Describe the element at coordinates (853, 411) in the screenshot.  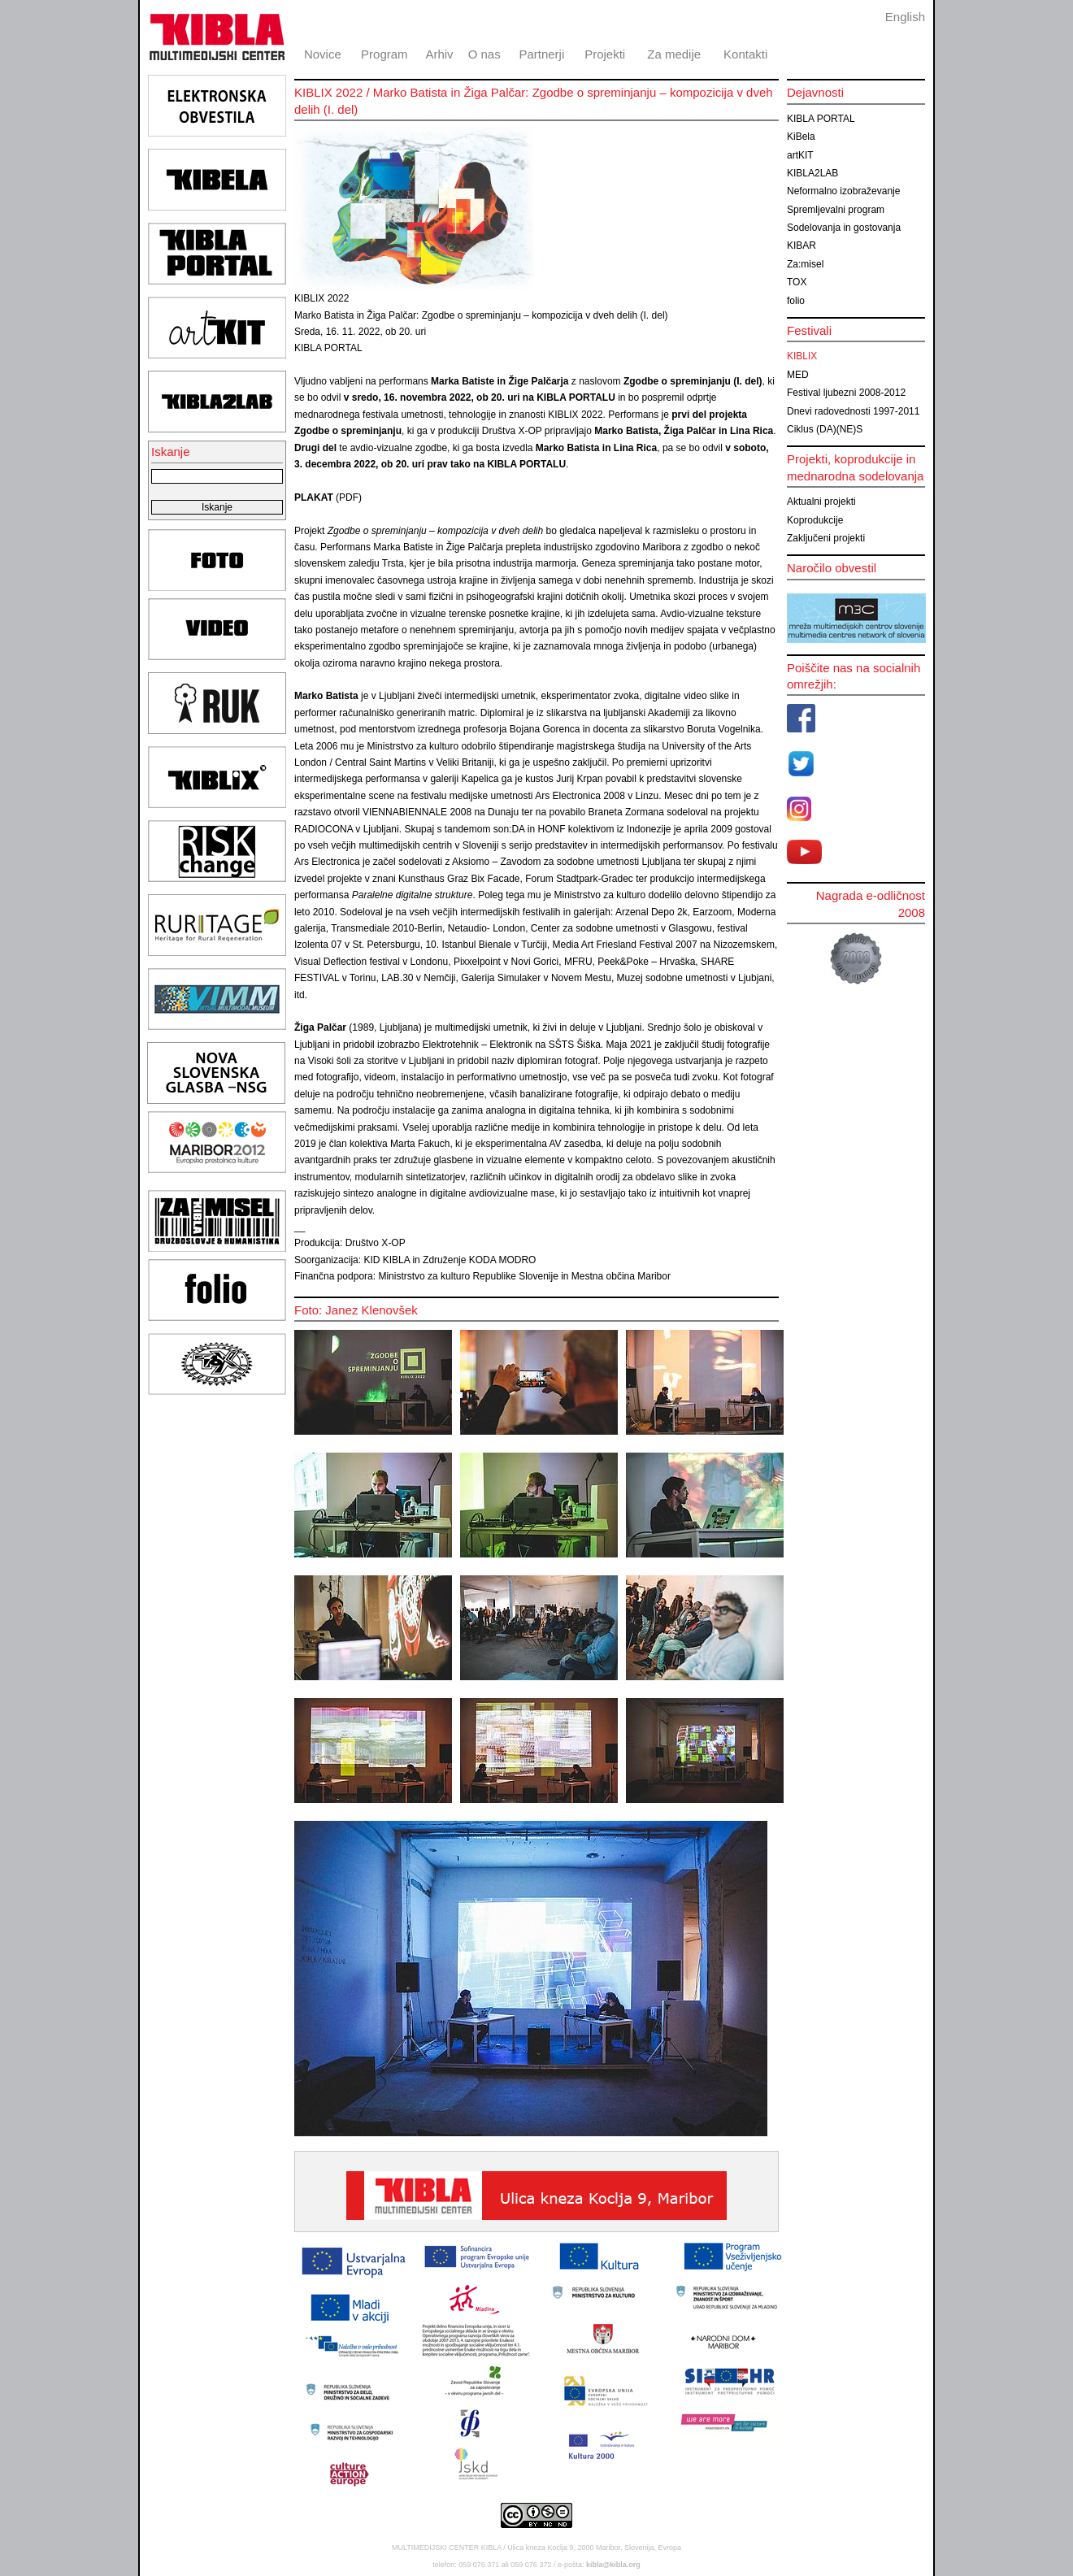
I see `Dnevi radovednosti 1997-2011` at that location.